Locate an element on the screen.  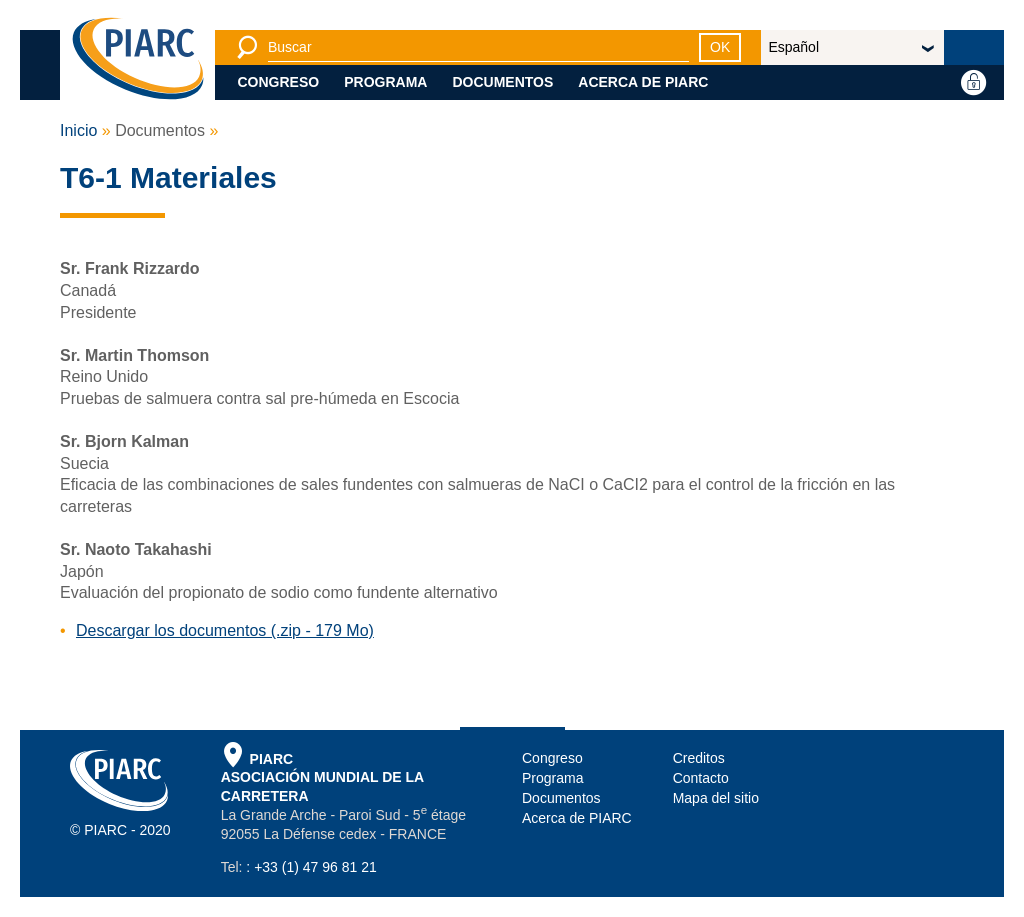
[PIARC] is located at coordinates (138, 60).